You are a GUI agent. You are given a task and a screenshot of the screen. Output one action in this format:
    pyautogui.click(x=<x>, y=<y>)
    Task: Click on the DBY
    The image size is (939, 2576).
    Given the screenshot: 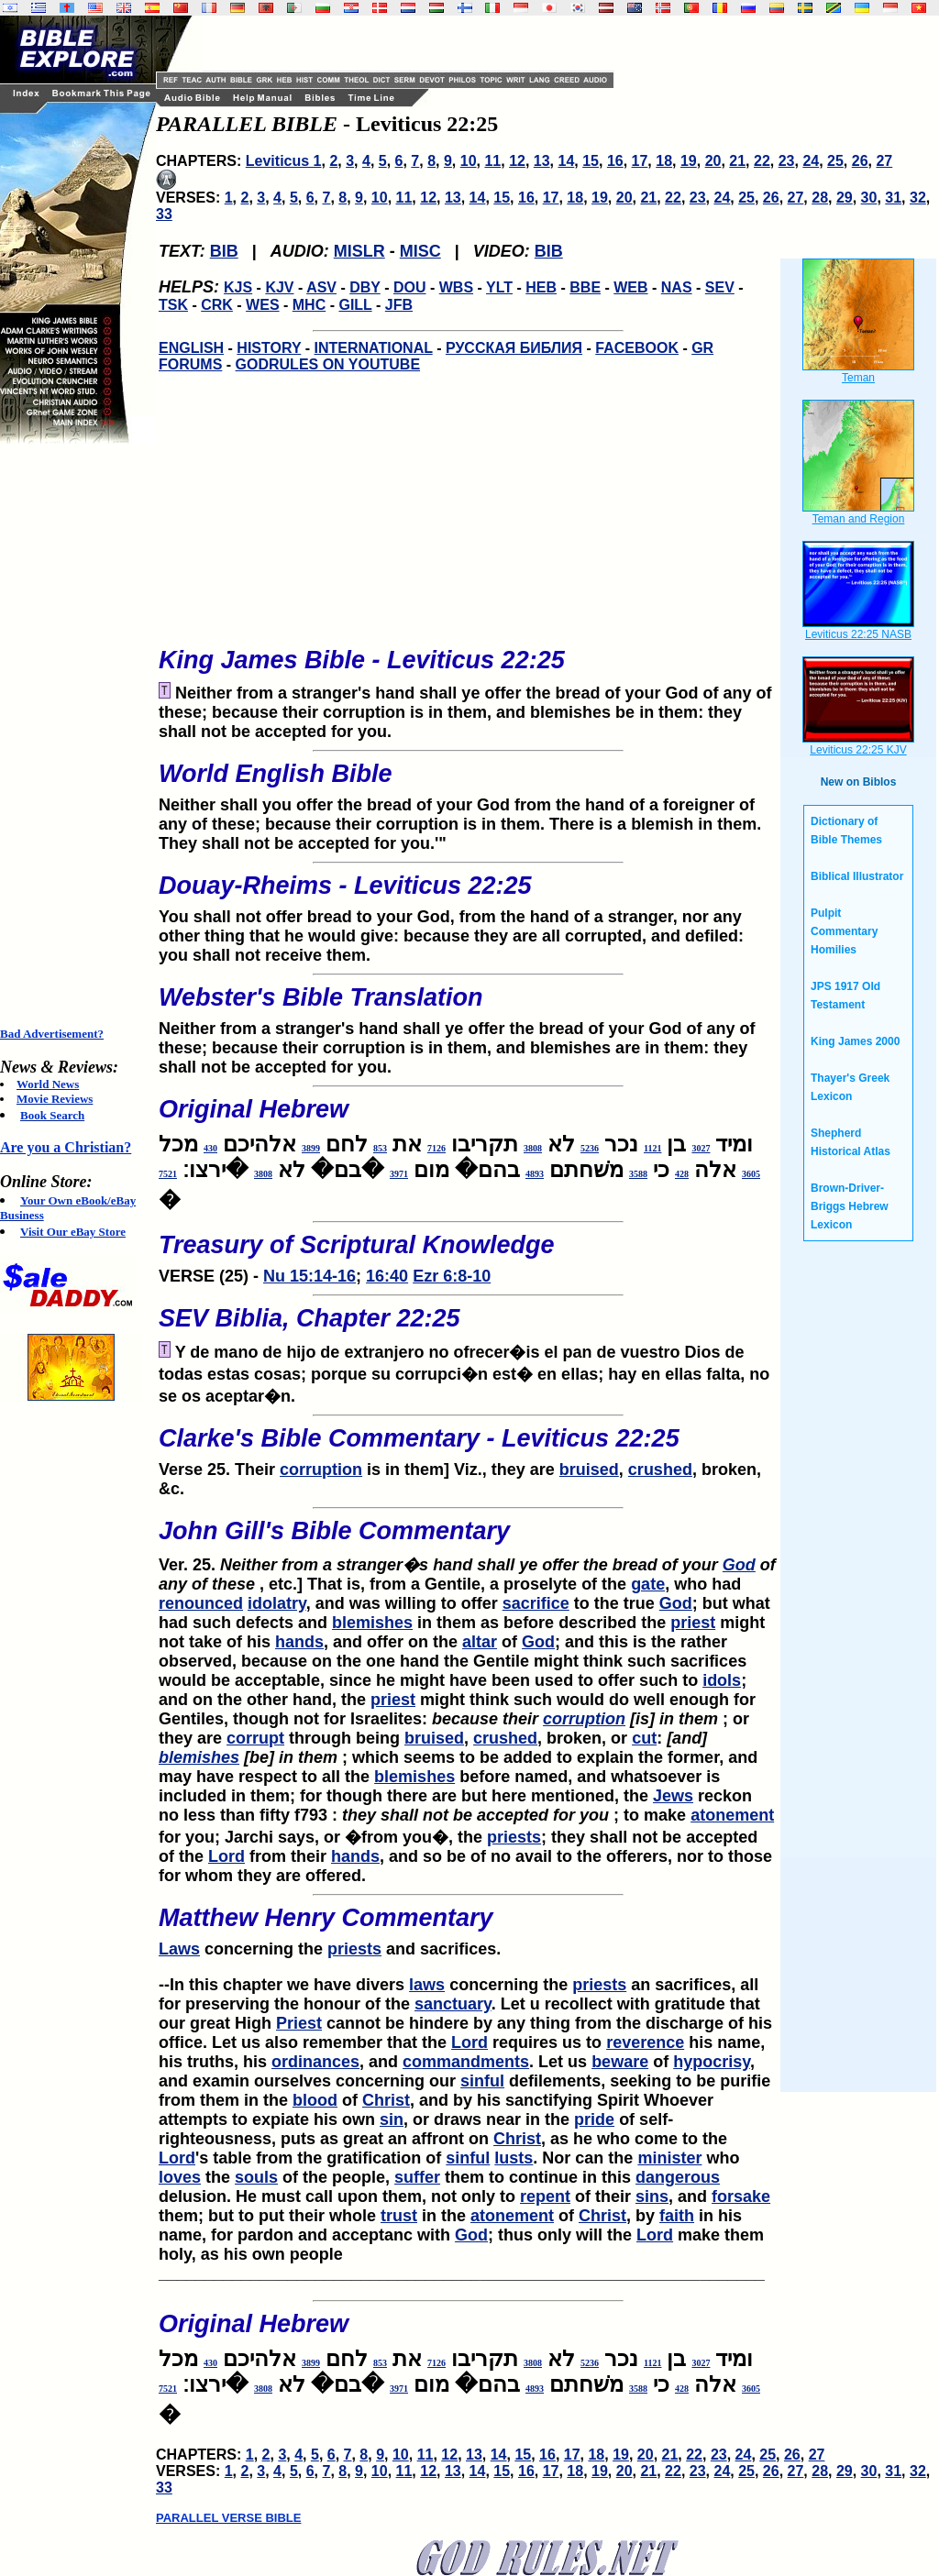 What is the action you would take?
    pyautogui.click(x=365, y=287)
    